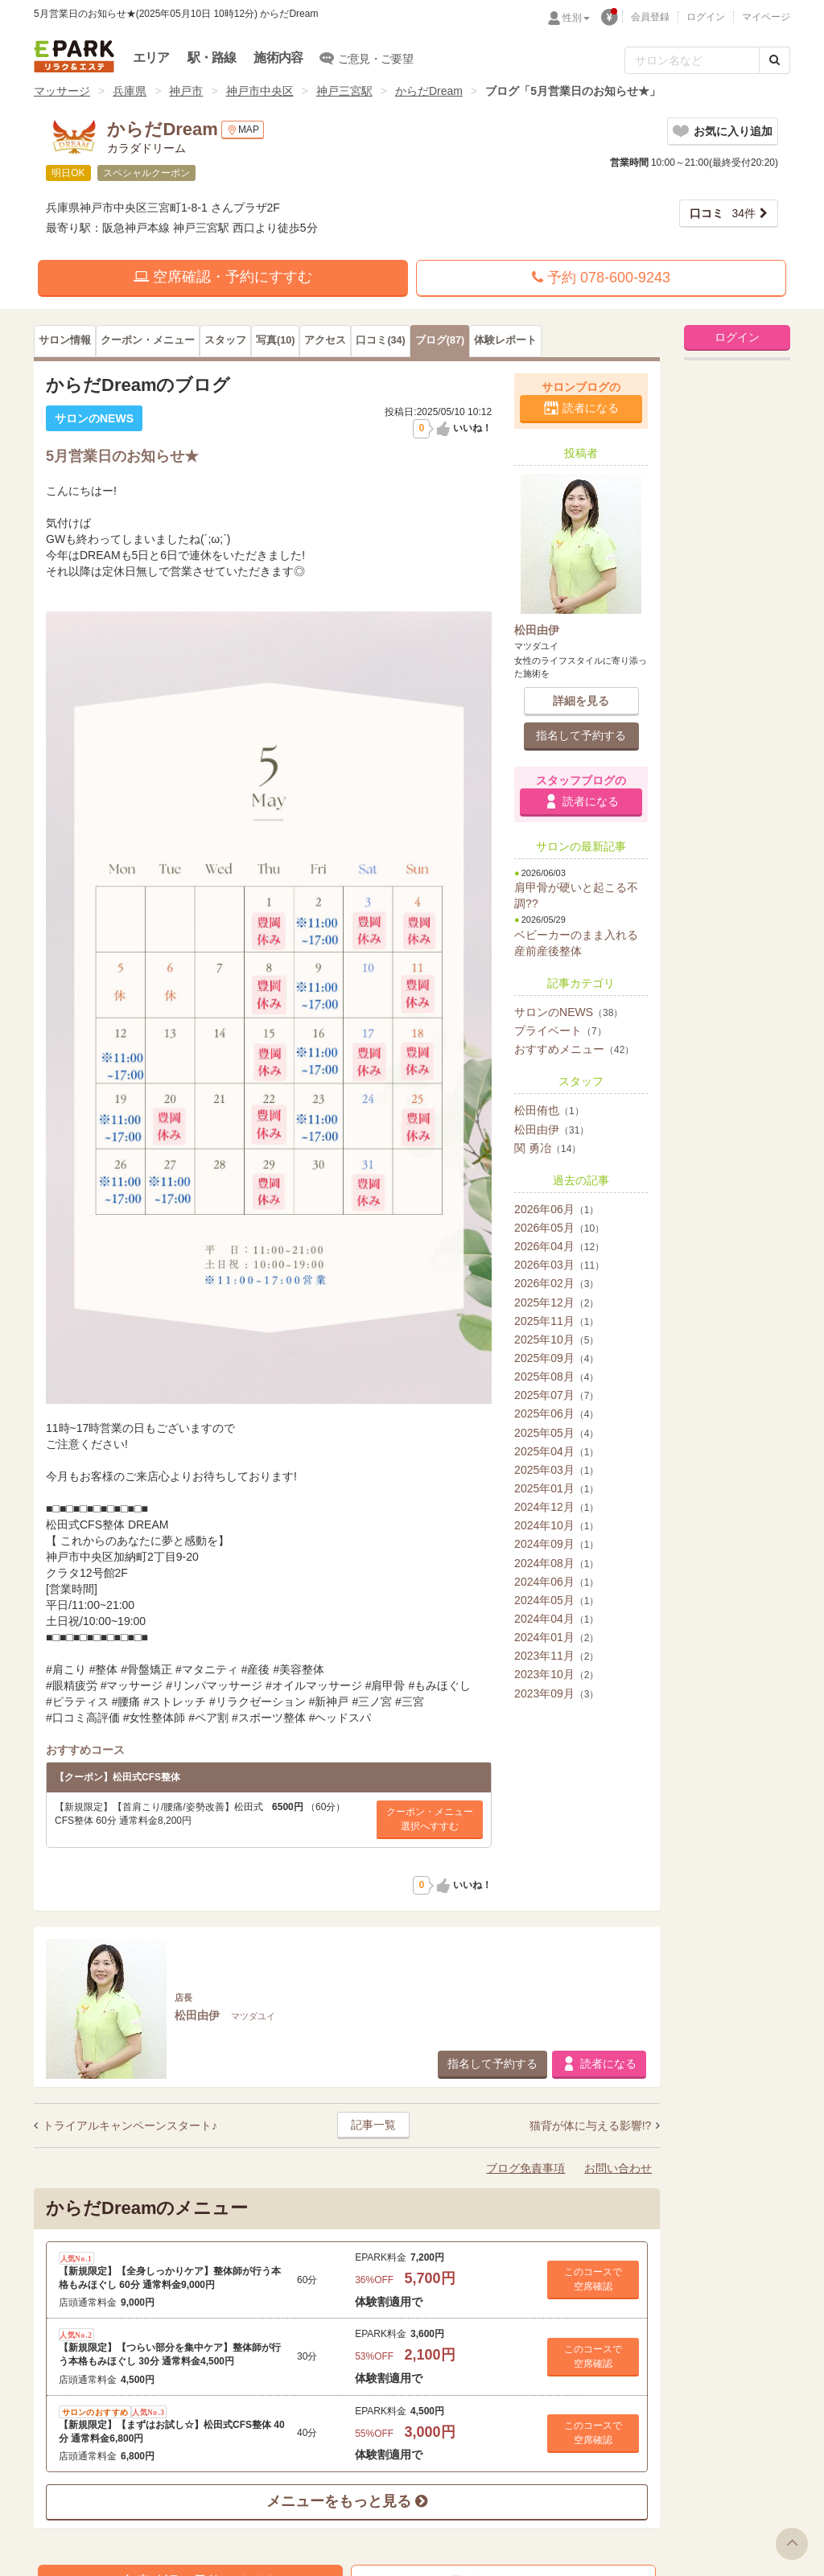 Image resolution: width=824 pixels, height=2576 pixels. Describe the element at coordinates (581, 735) in the screenshot. I see `指名して予約する` at that location.